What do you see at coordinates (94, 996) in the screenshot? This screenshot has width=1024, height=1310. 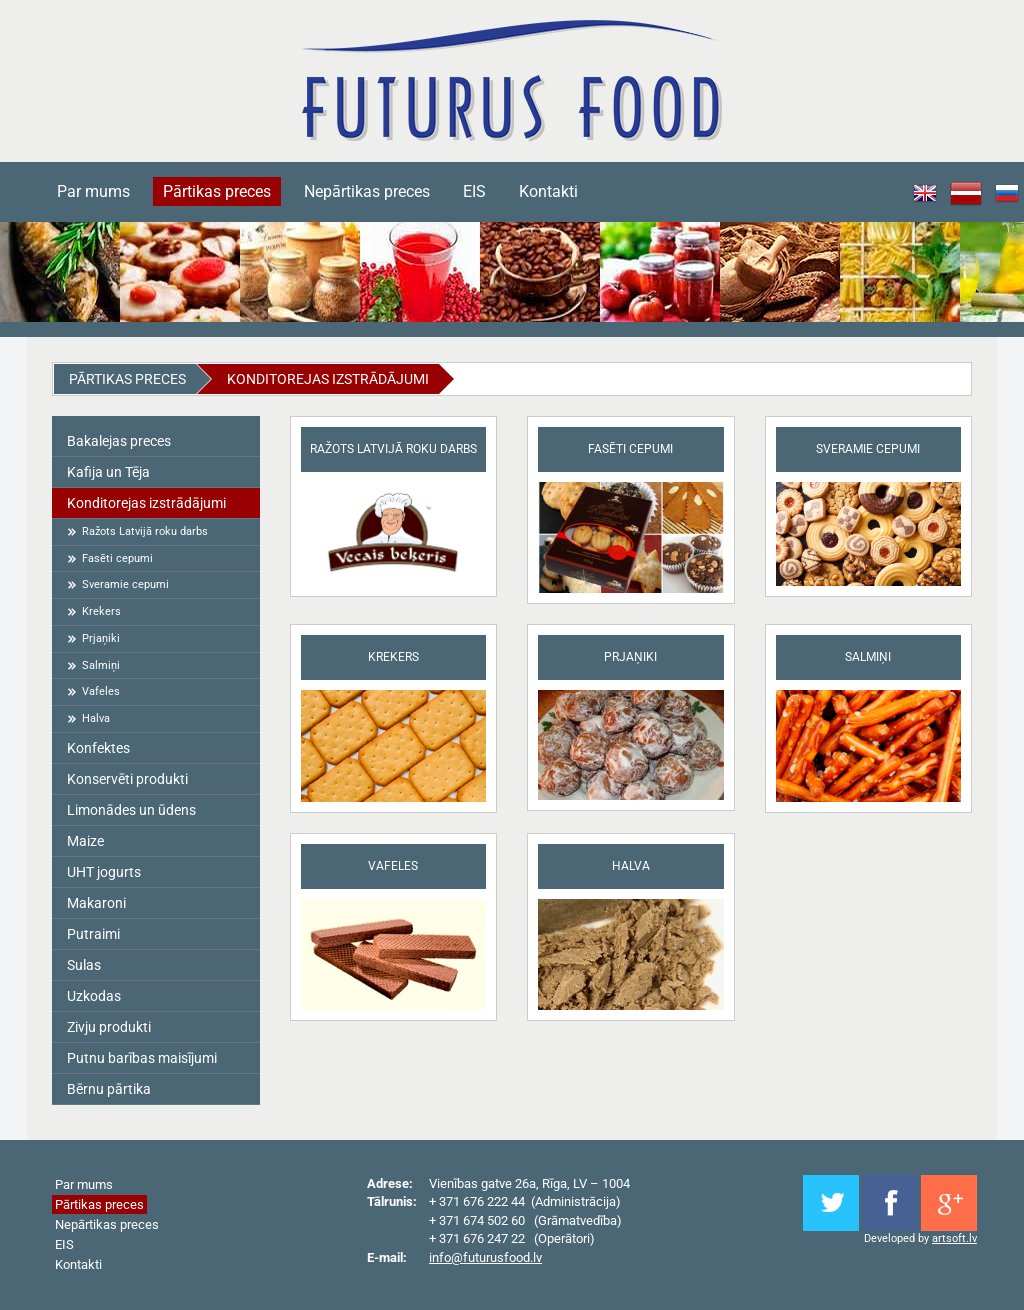 I see `Uzkodas` at bounding box center [94, 996].